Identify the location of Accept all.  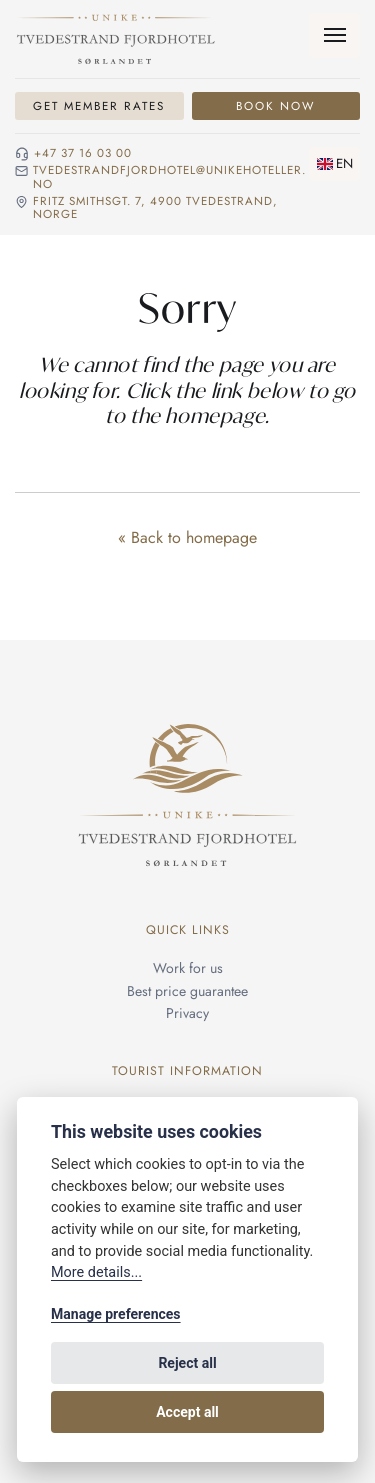
(187, 1412).